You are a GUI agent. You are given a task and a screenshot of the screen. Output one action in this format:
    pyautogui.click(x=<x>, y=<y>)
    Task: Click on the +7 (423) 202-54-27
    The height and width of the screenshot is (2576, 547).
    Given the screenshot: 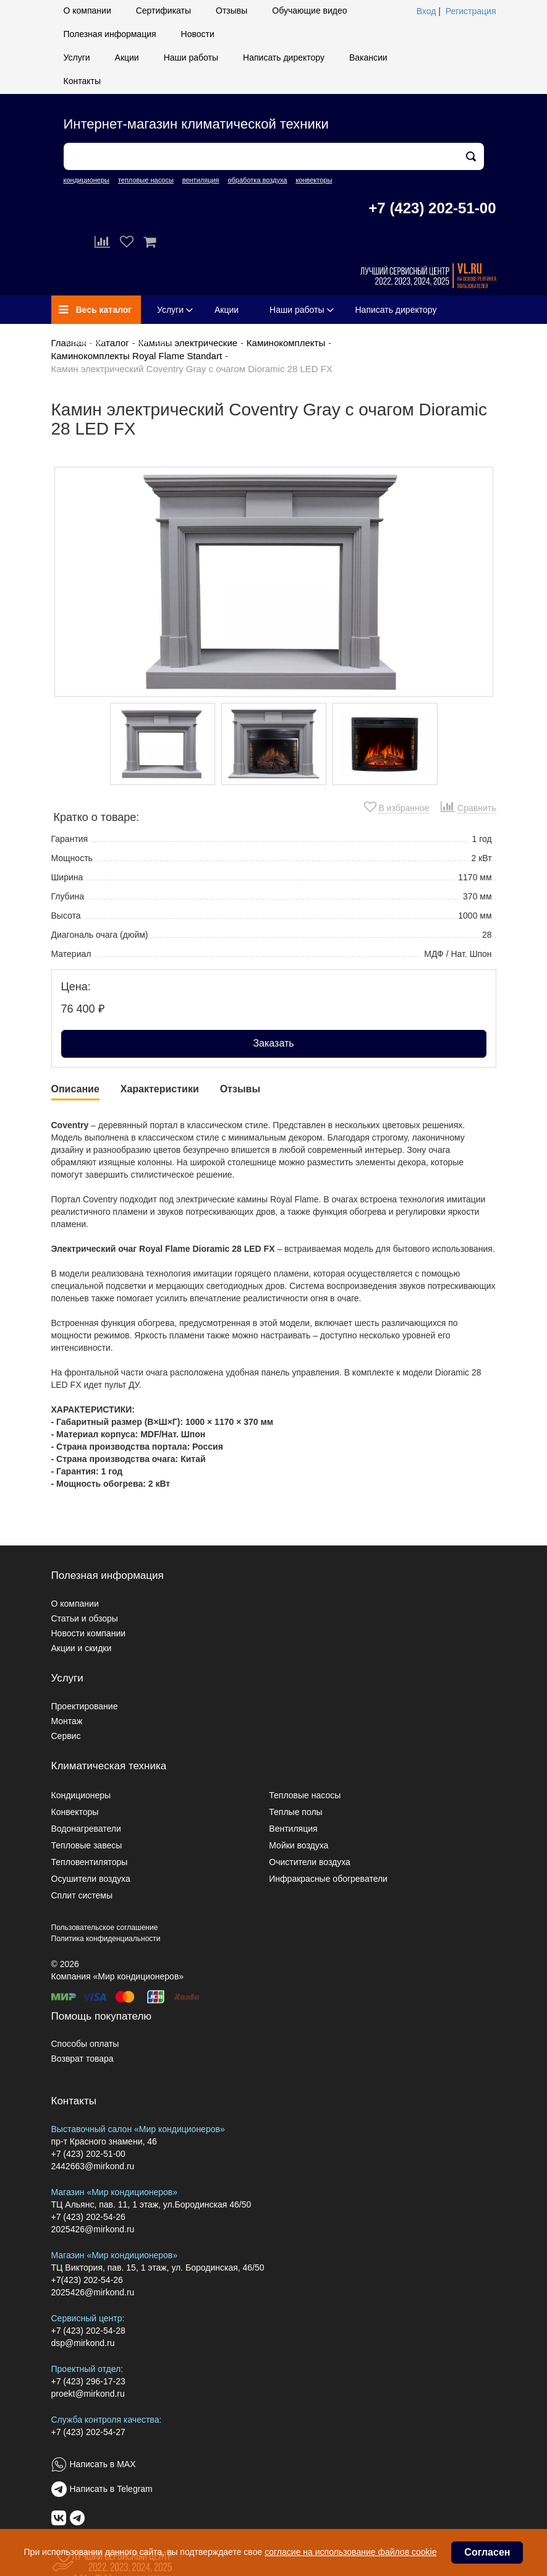 What is the action you would take?
    pyautogui.click(x=88, y=2432)
    